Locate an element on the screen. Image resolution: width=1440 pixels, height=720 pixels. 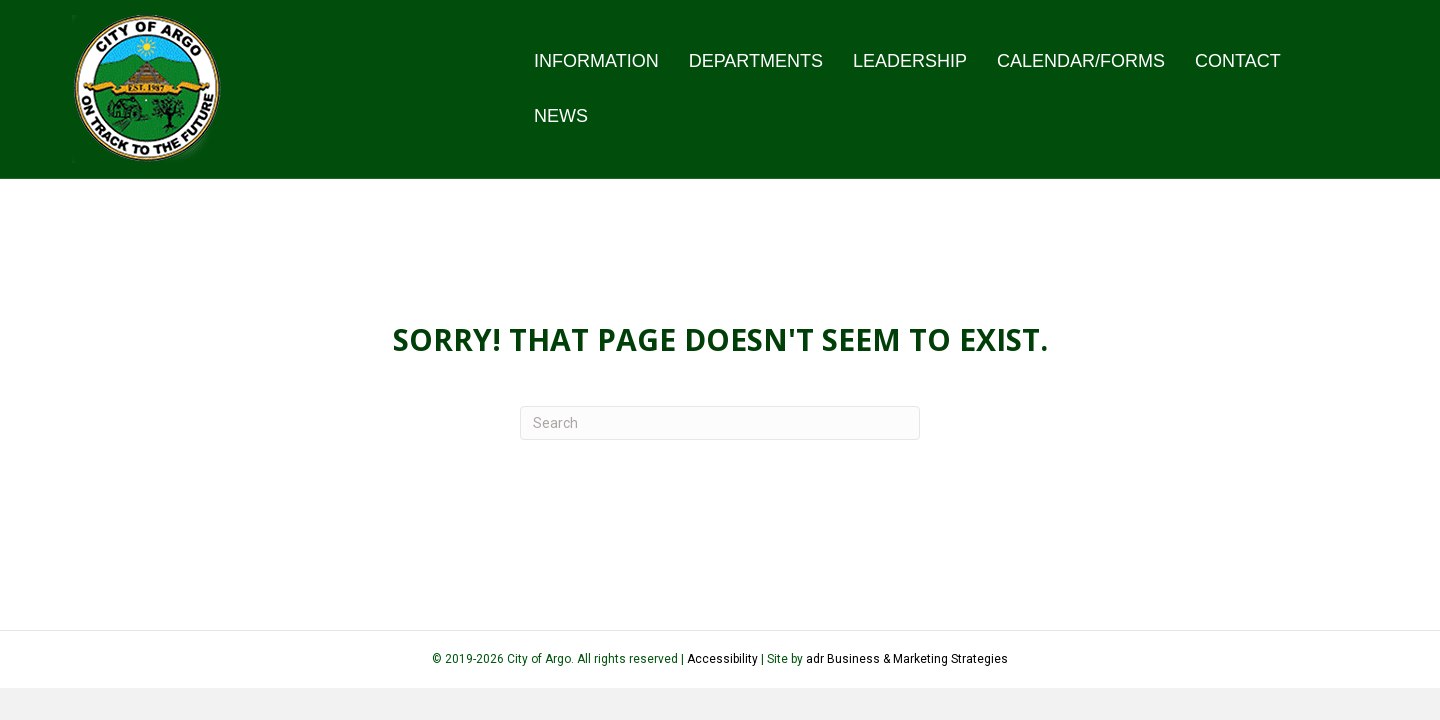
[Search] is located at coordinates (720, 423).